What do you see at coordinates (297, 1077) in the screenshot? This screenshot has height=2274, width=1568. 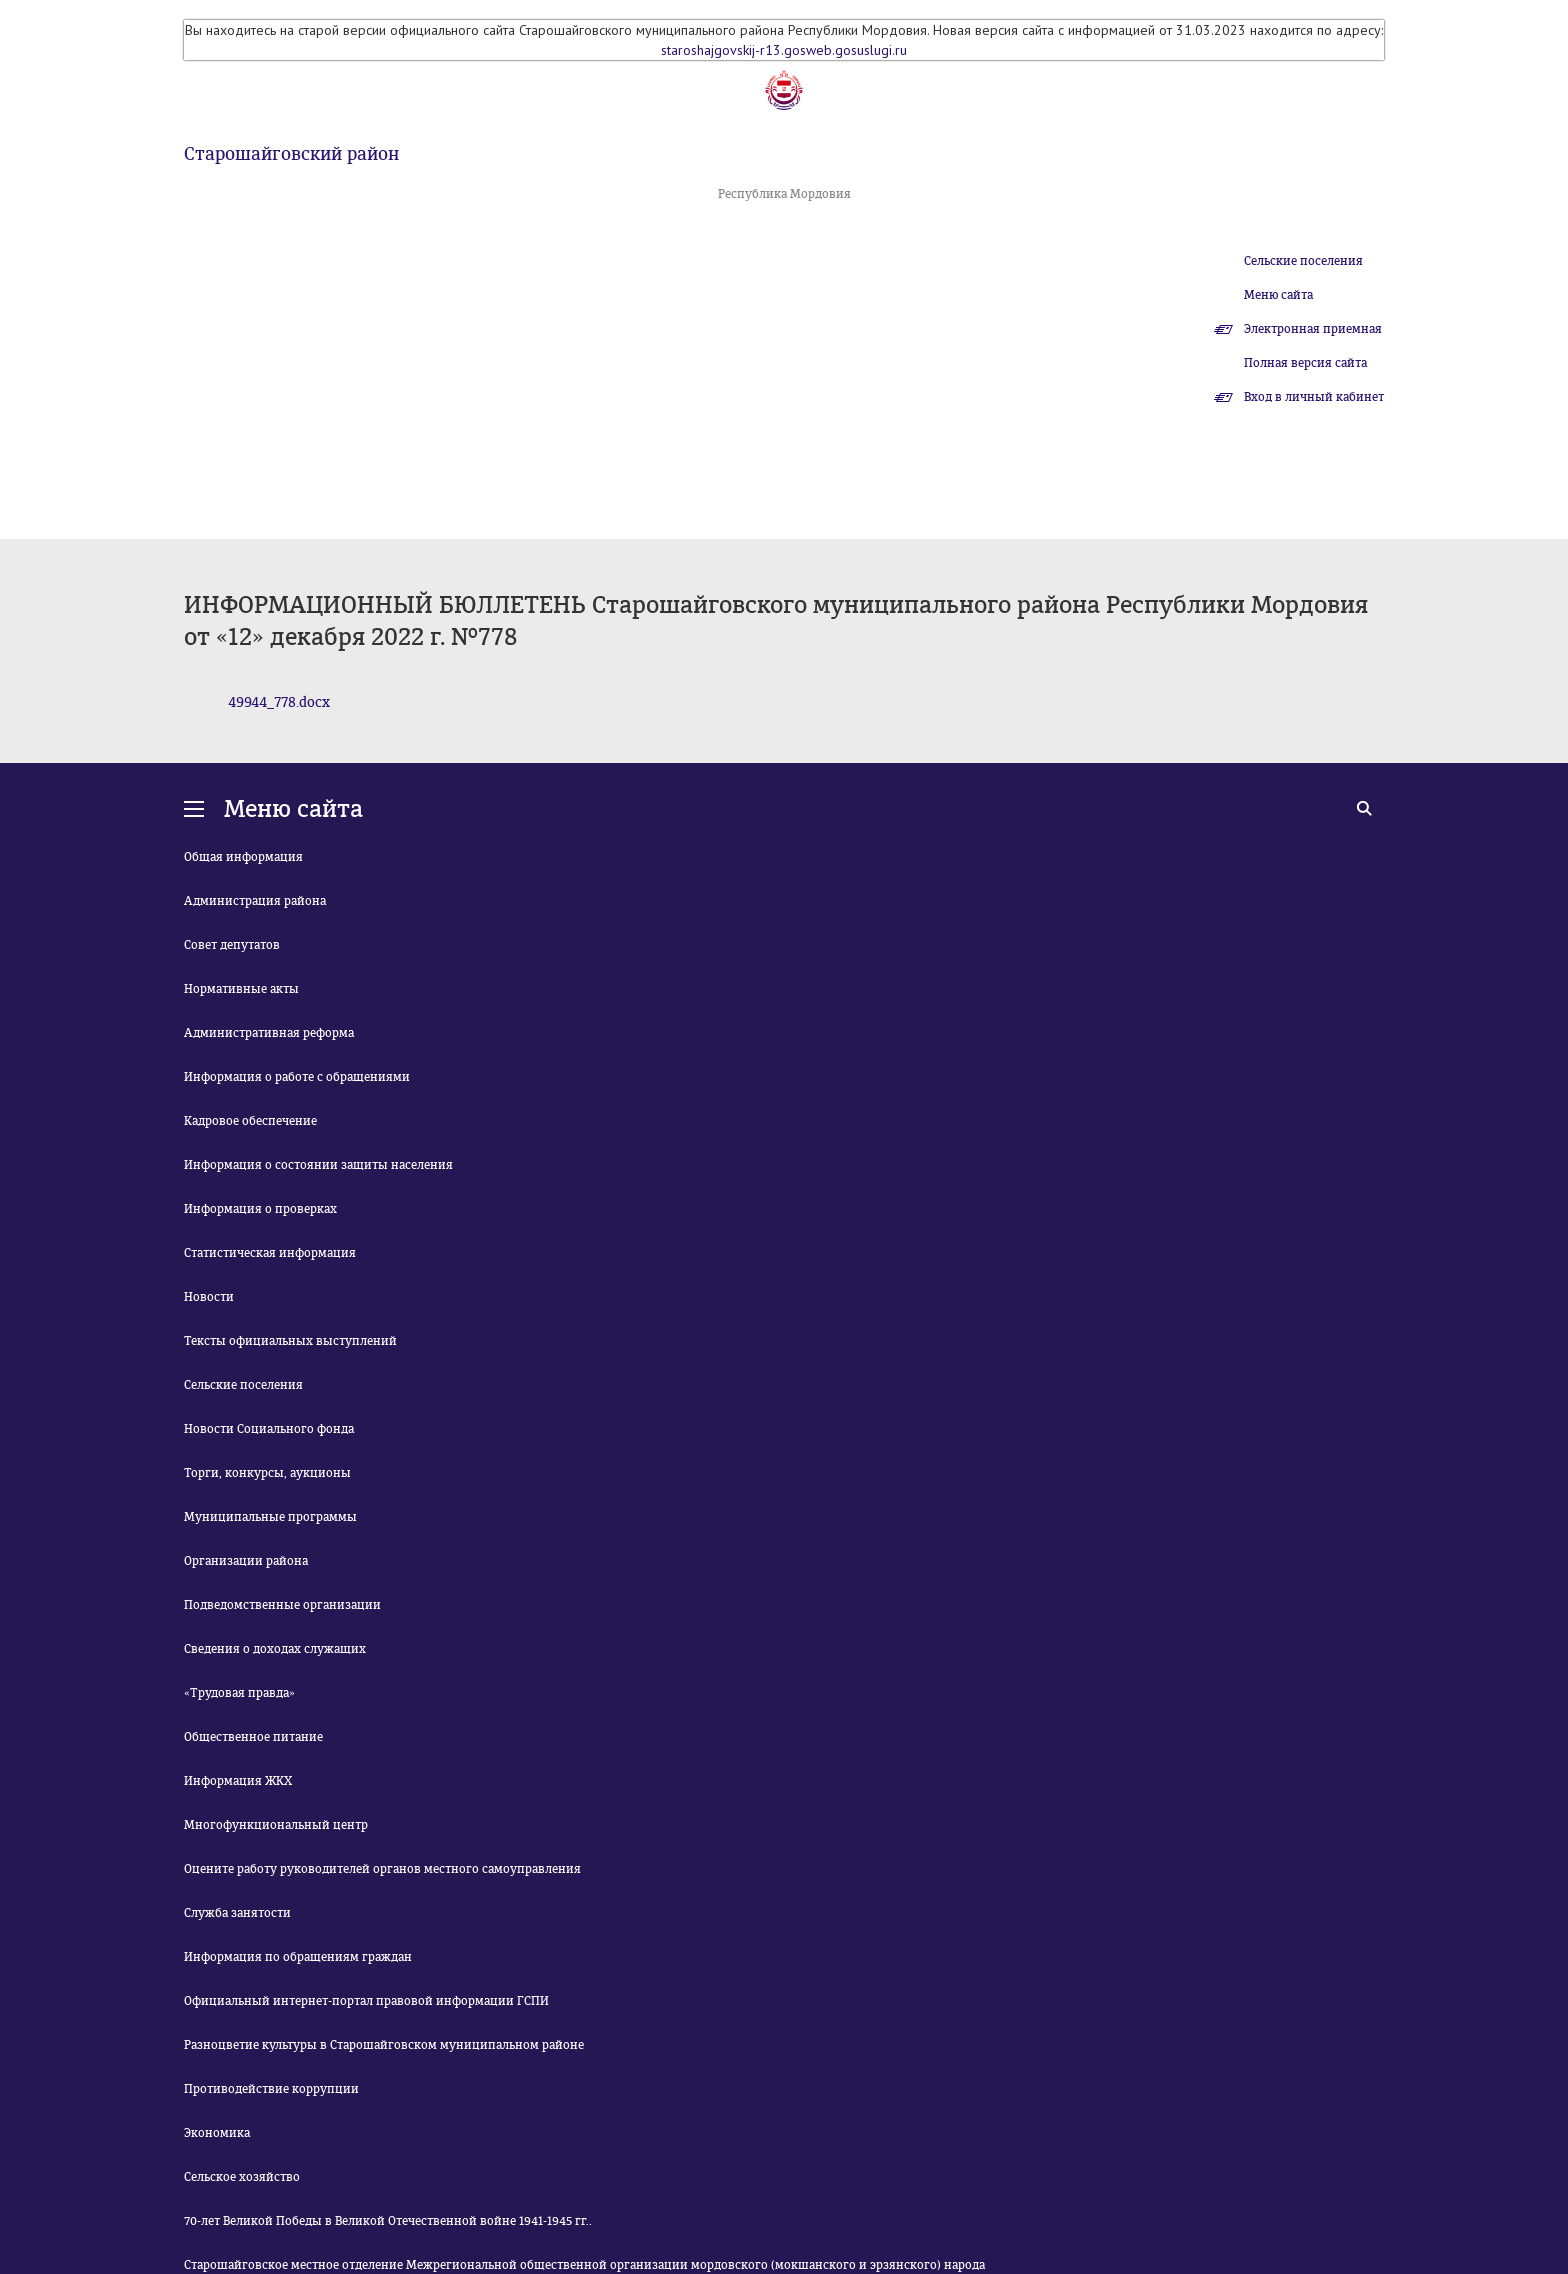 I see `Информация о работе с обращениями` at bounding box center [297, 1077].